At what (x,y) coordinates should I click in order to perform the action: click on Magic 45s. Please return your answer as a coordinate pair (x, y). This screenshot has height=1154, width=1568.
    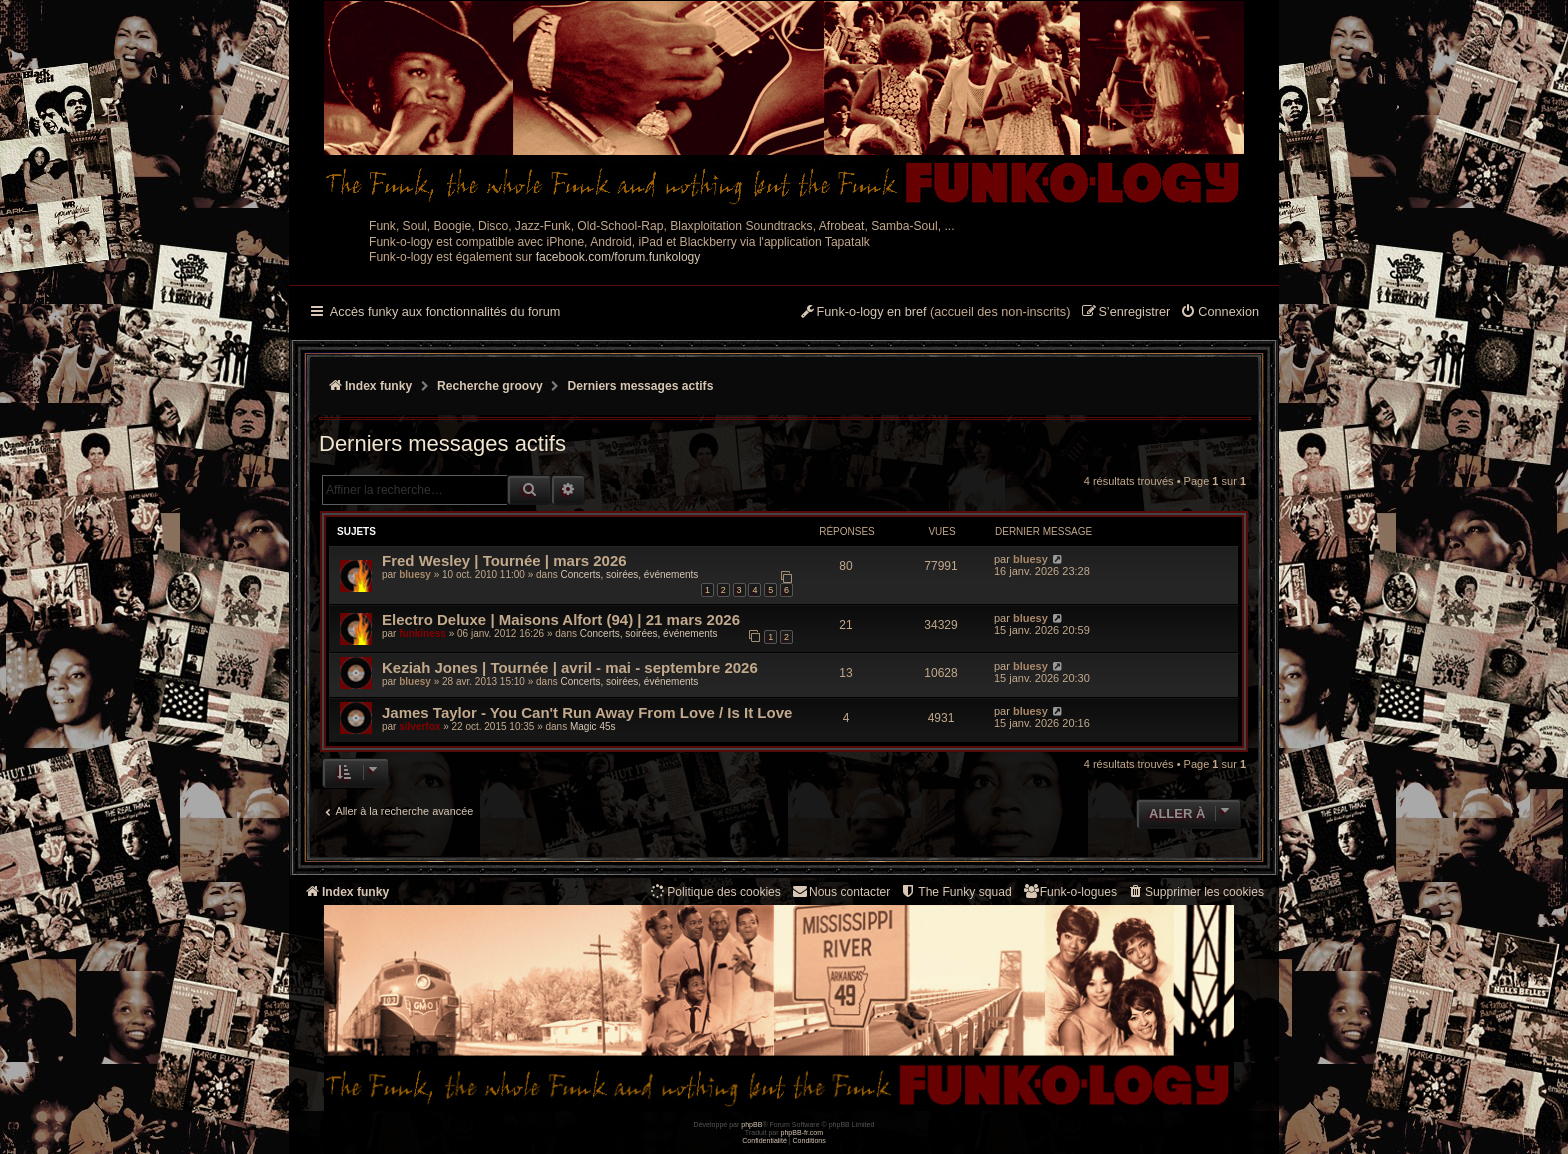
    Looking at the image, I should click on (593, 726).